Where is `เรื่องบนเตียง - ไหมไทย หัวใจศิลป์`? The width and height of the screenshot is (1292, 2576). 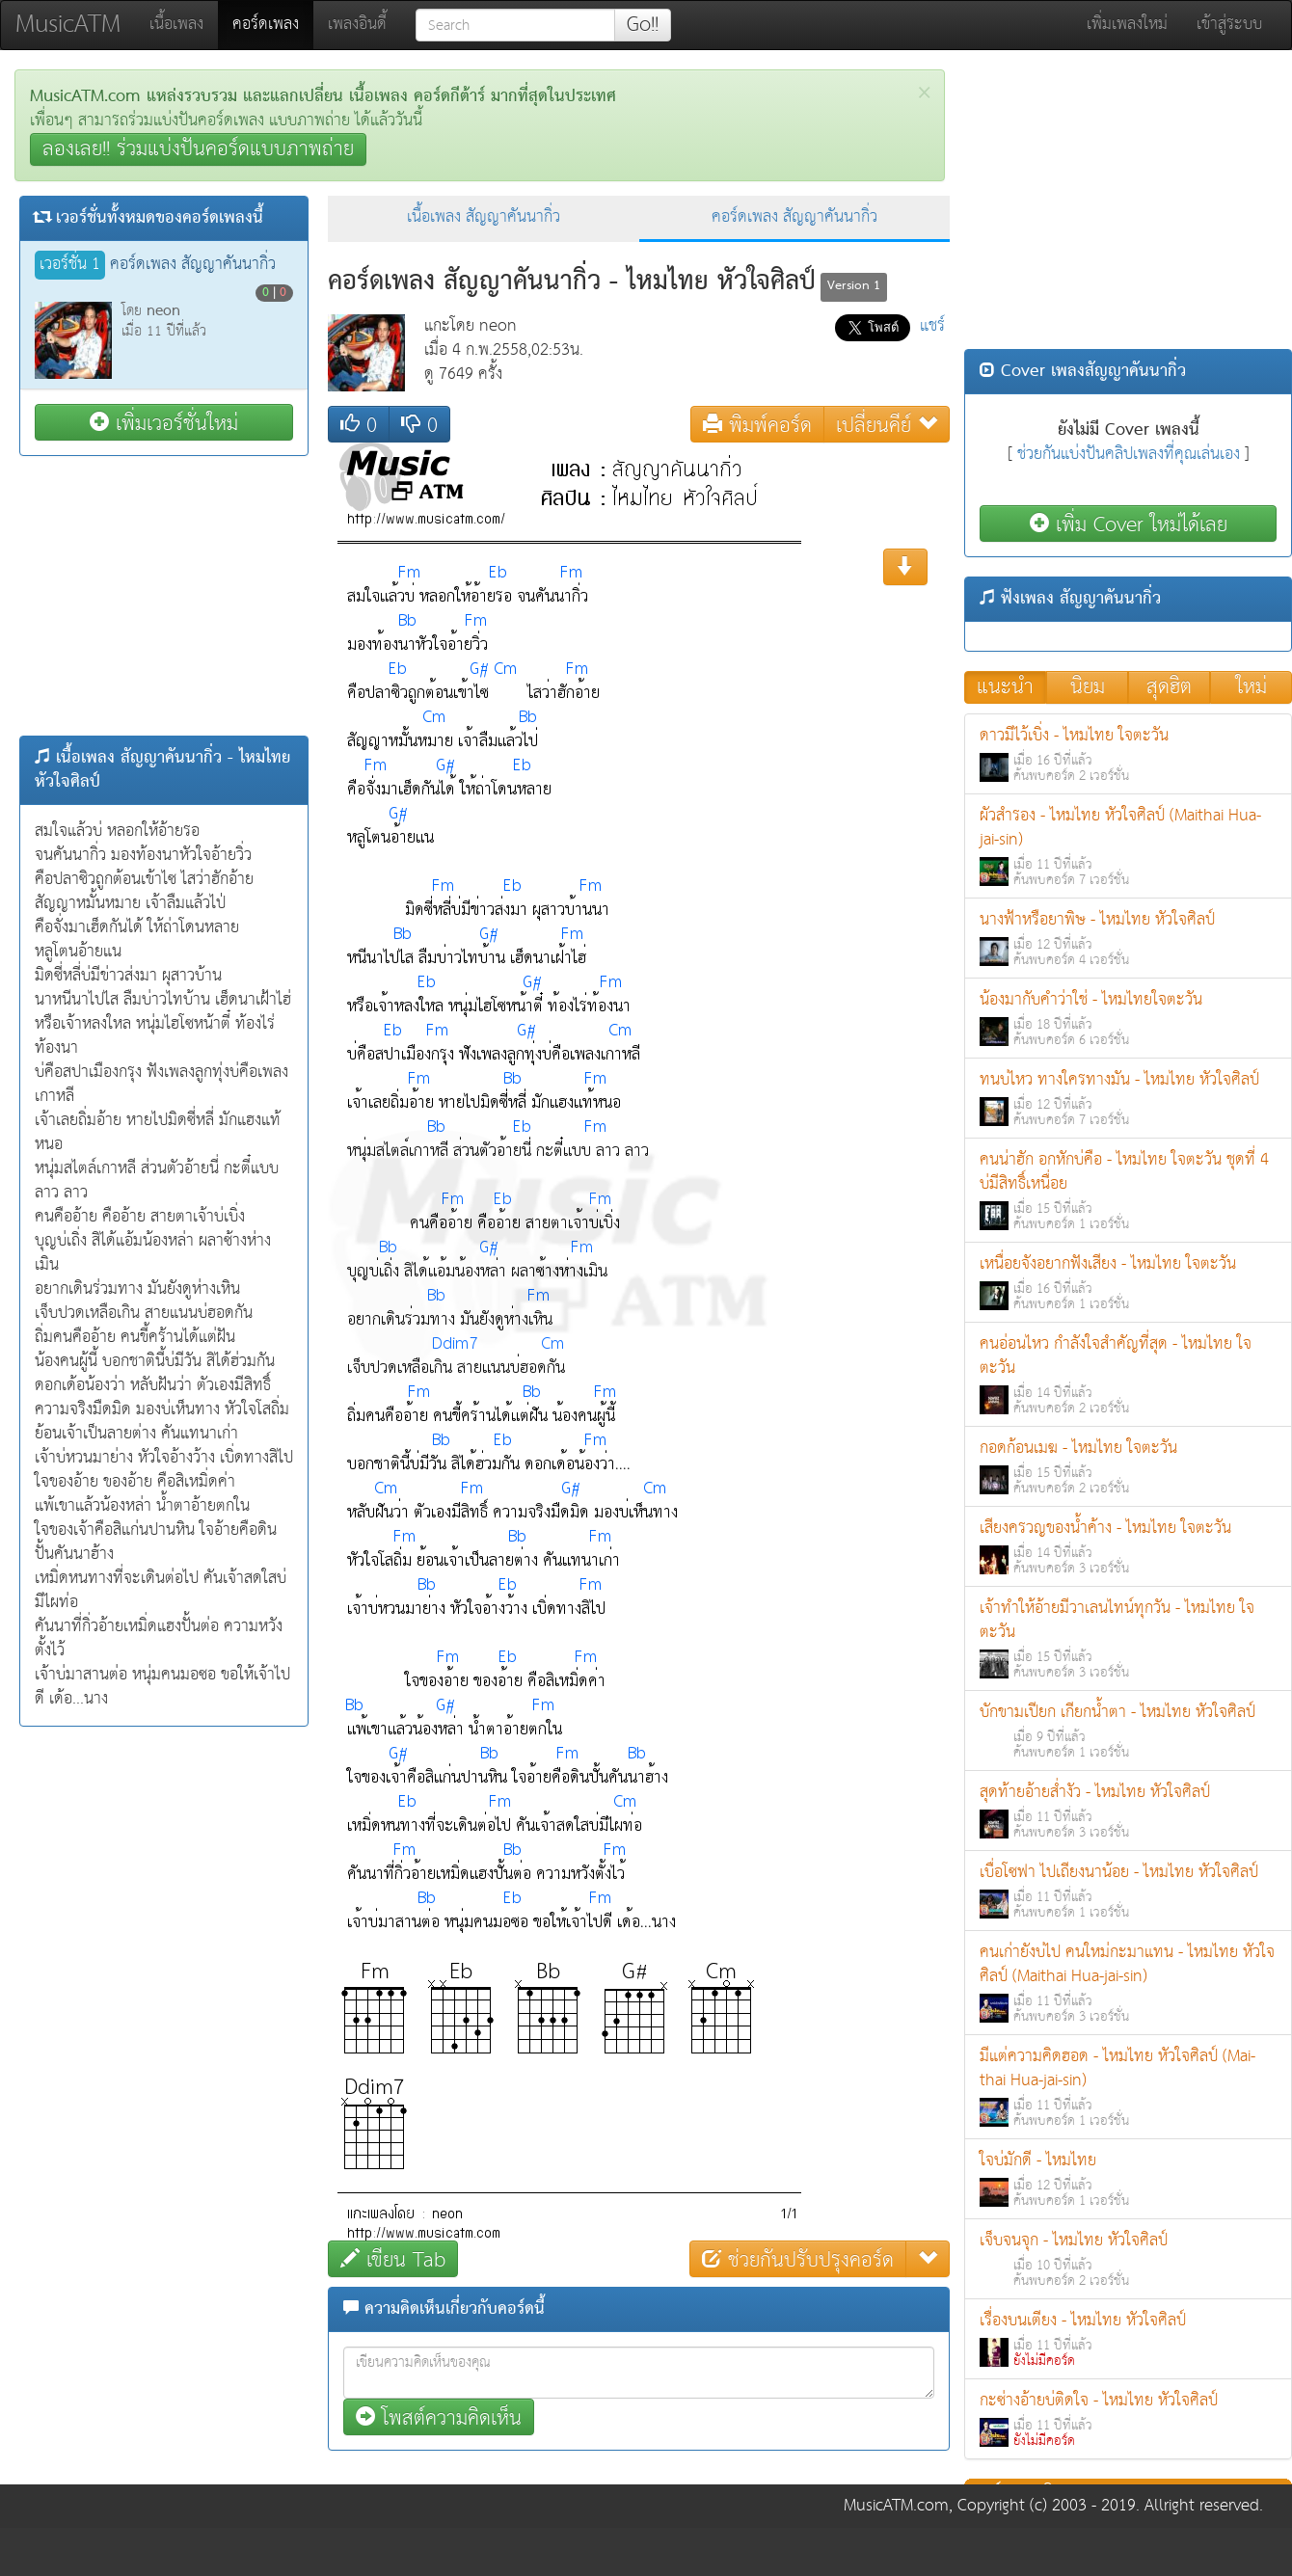 เรื่องบนเตียง - ไหมไทย หัวใจศิลป์ is located at coordinates (1128, 2339).